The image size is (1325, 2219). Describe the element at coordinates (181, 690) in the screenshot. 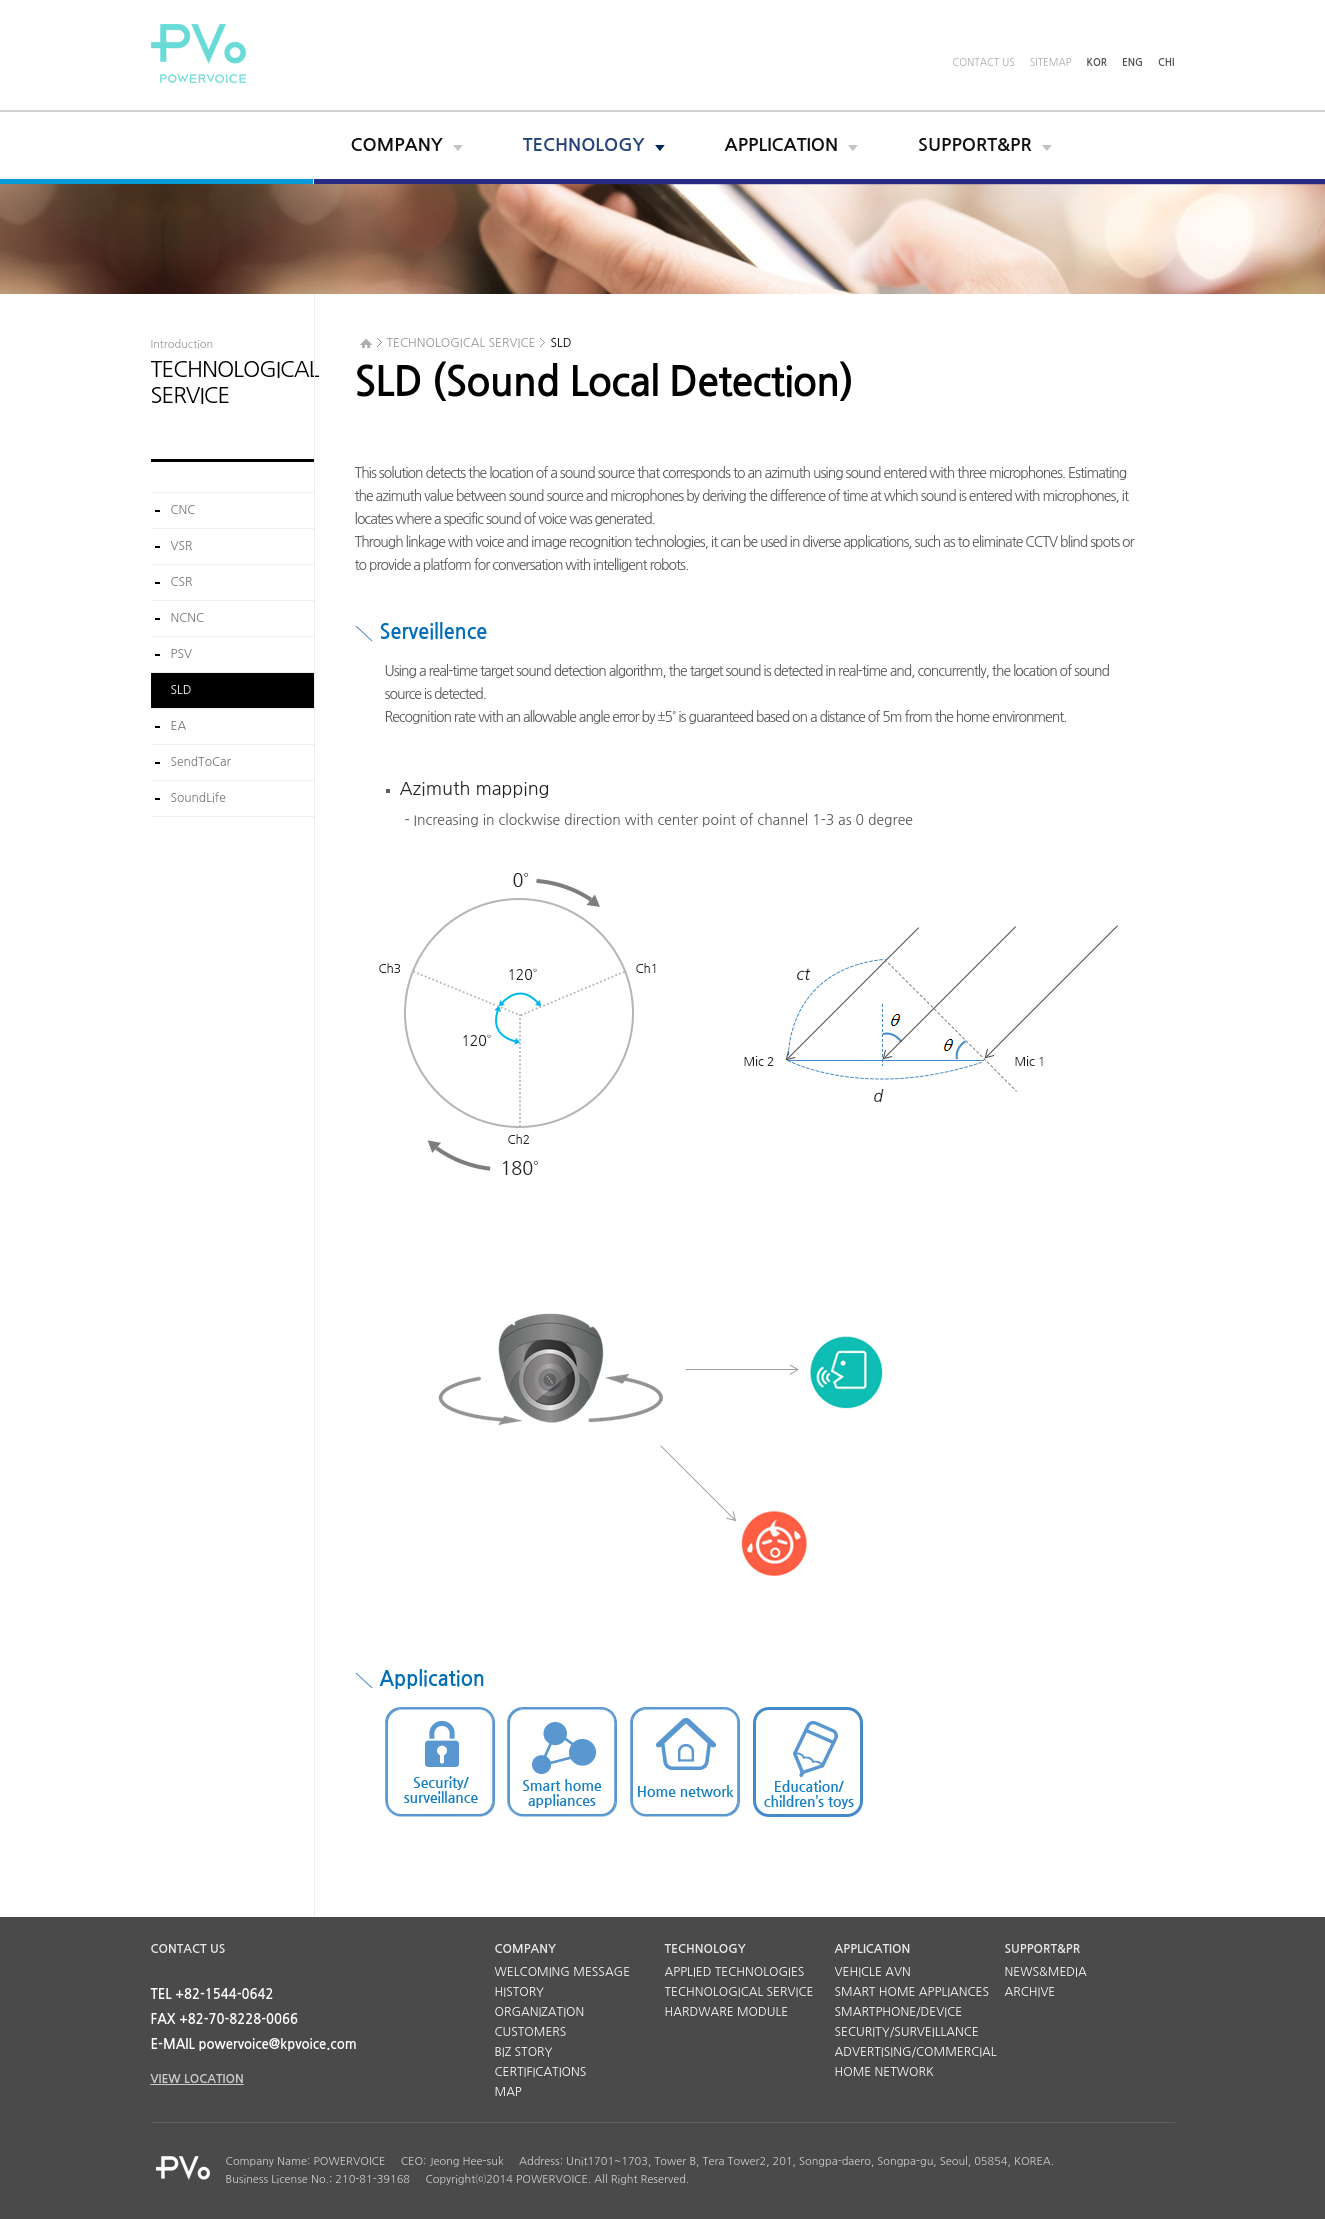

I see `SLD` at that location.